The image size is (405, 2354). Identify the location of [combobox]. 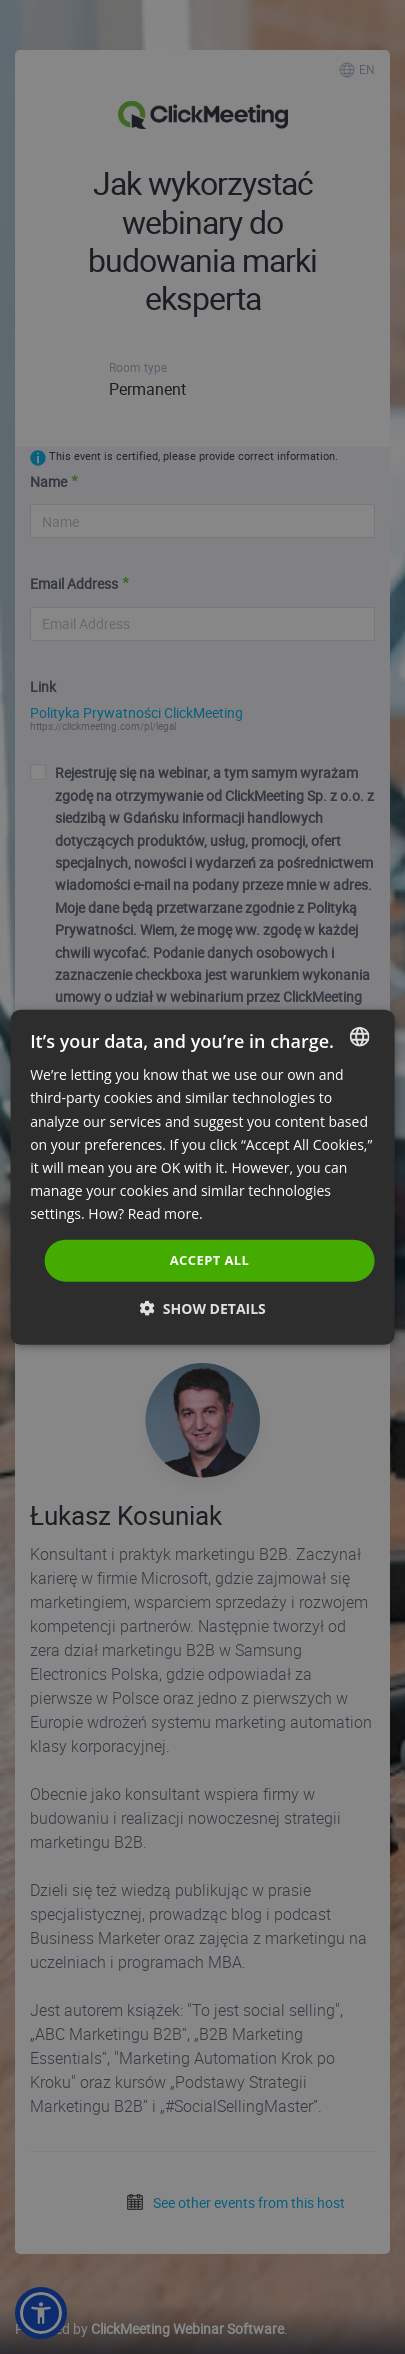
(360, 1037).